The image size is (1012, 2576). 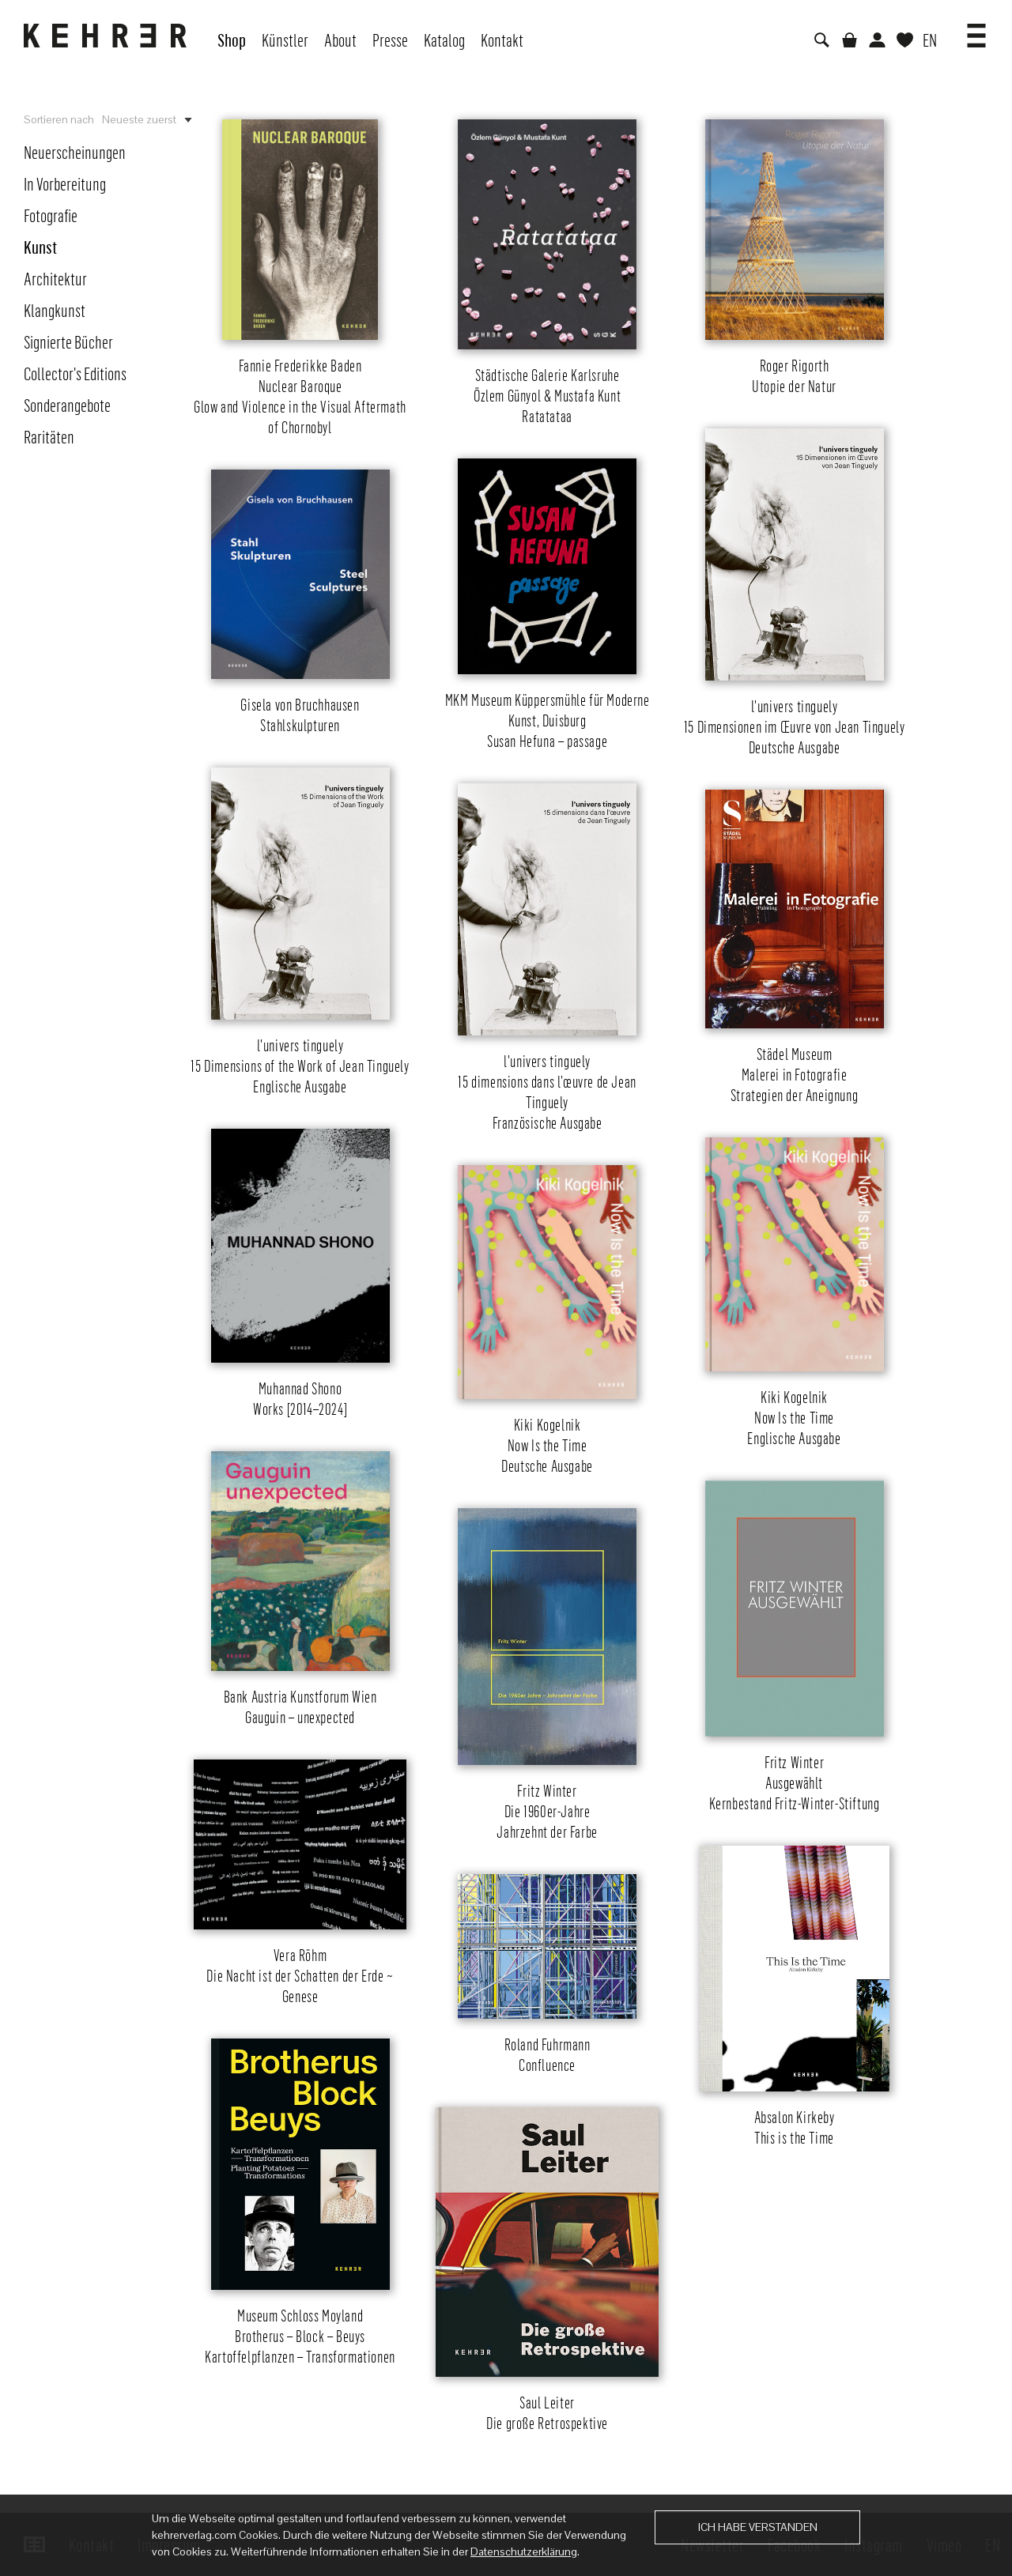 What do you see at coordinates (49, 436) in the screenshot?
I see `Raritäten` at bounding box center [49, 436].